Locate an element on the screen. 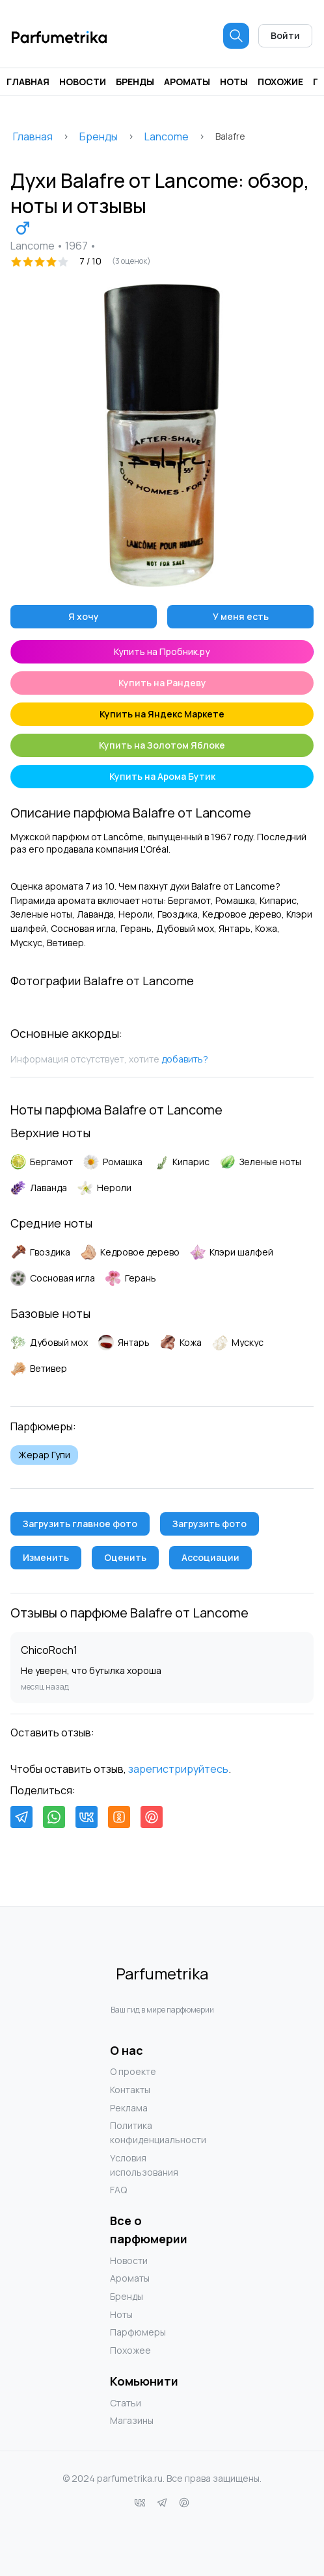  О проекте is located at coordinates (133, 2071).